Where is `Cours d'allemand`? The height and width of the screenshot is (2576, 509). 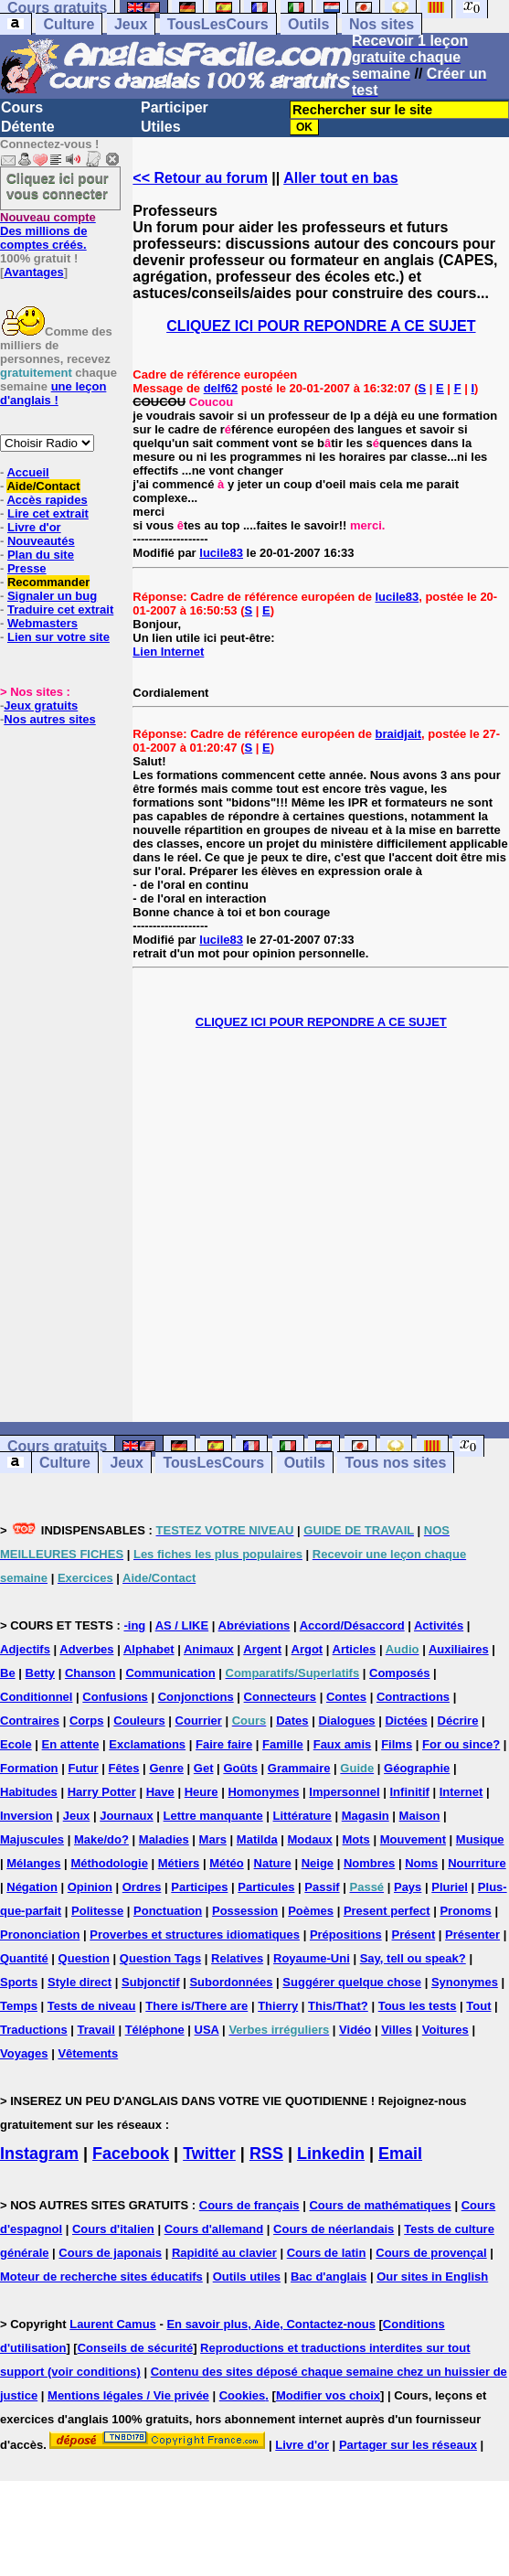 Cours d'allemand is located at coordinates (214, 2229).